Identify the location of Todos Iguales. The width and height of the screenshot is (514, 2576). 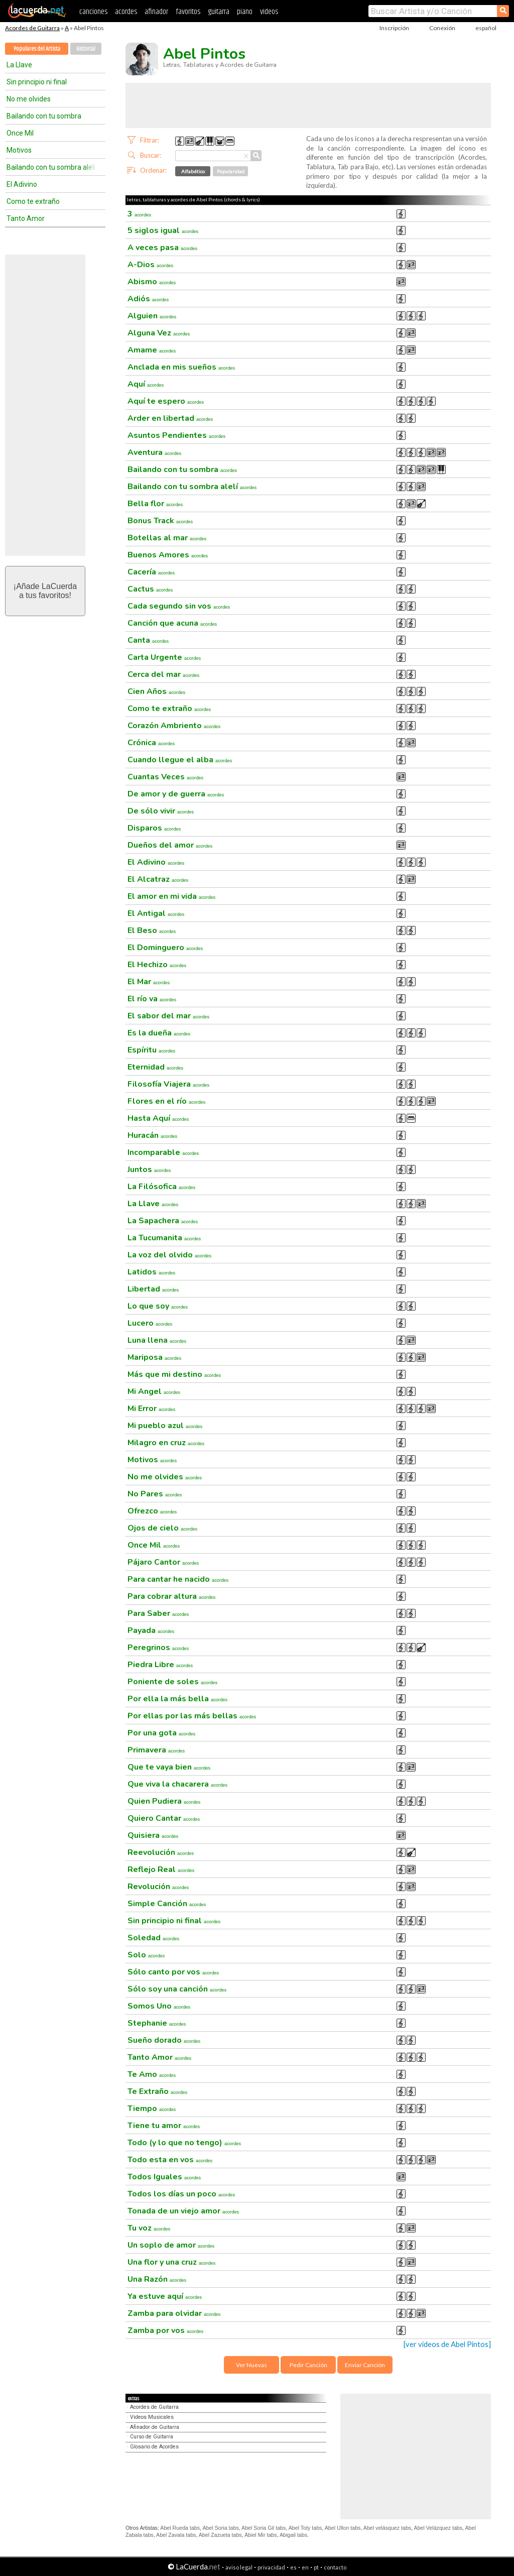
(164, 2176).